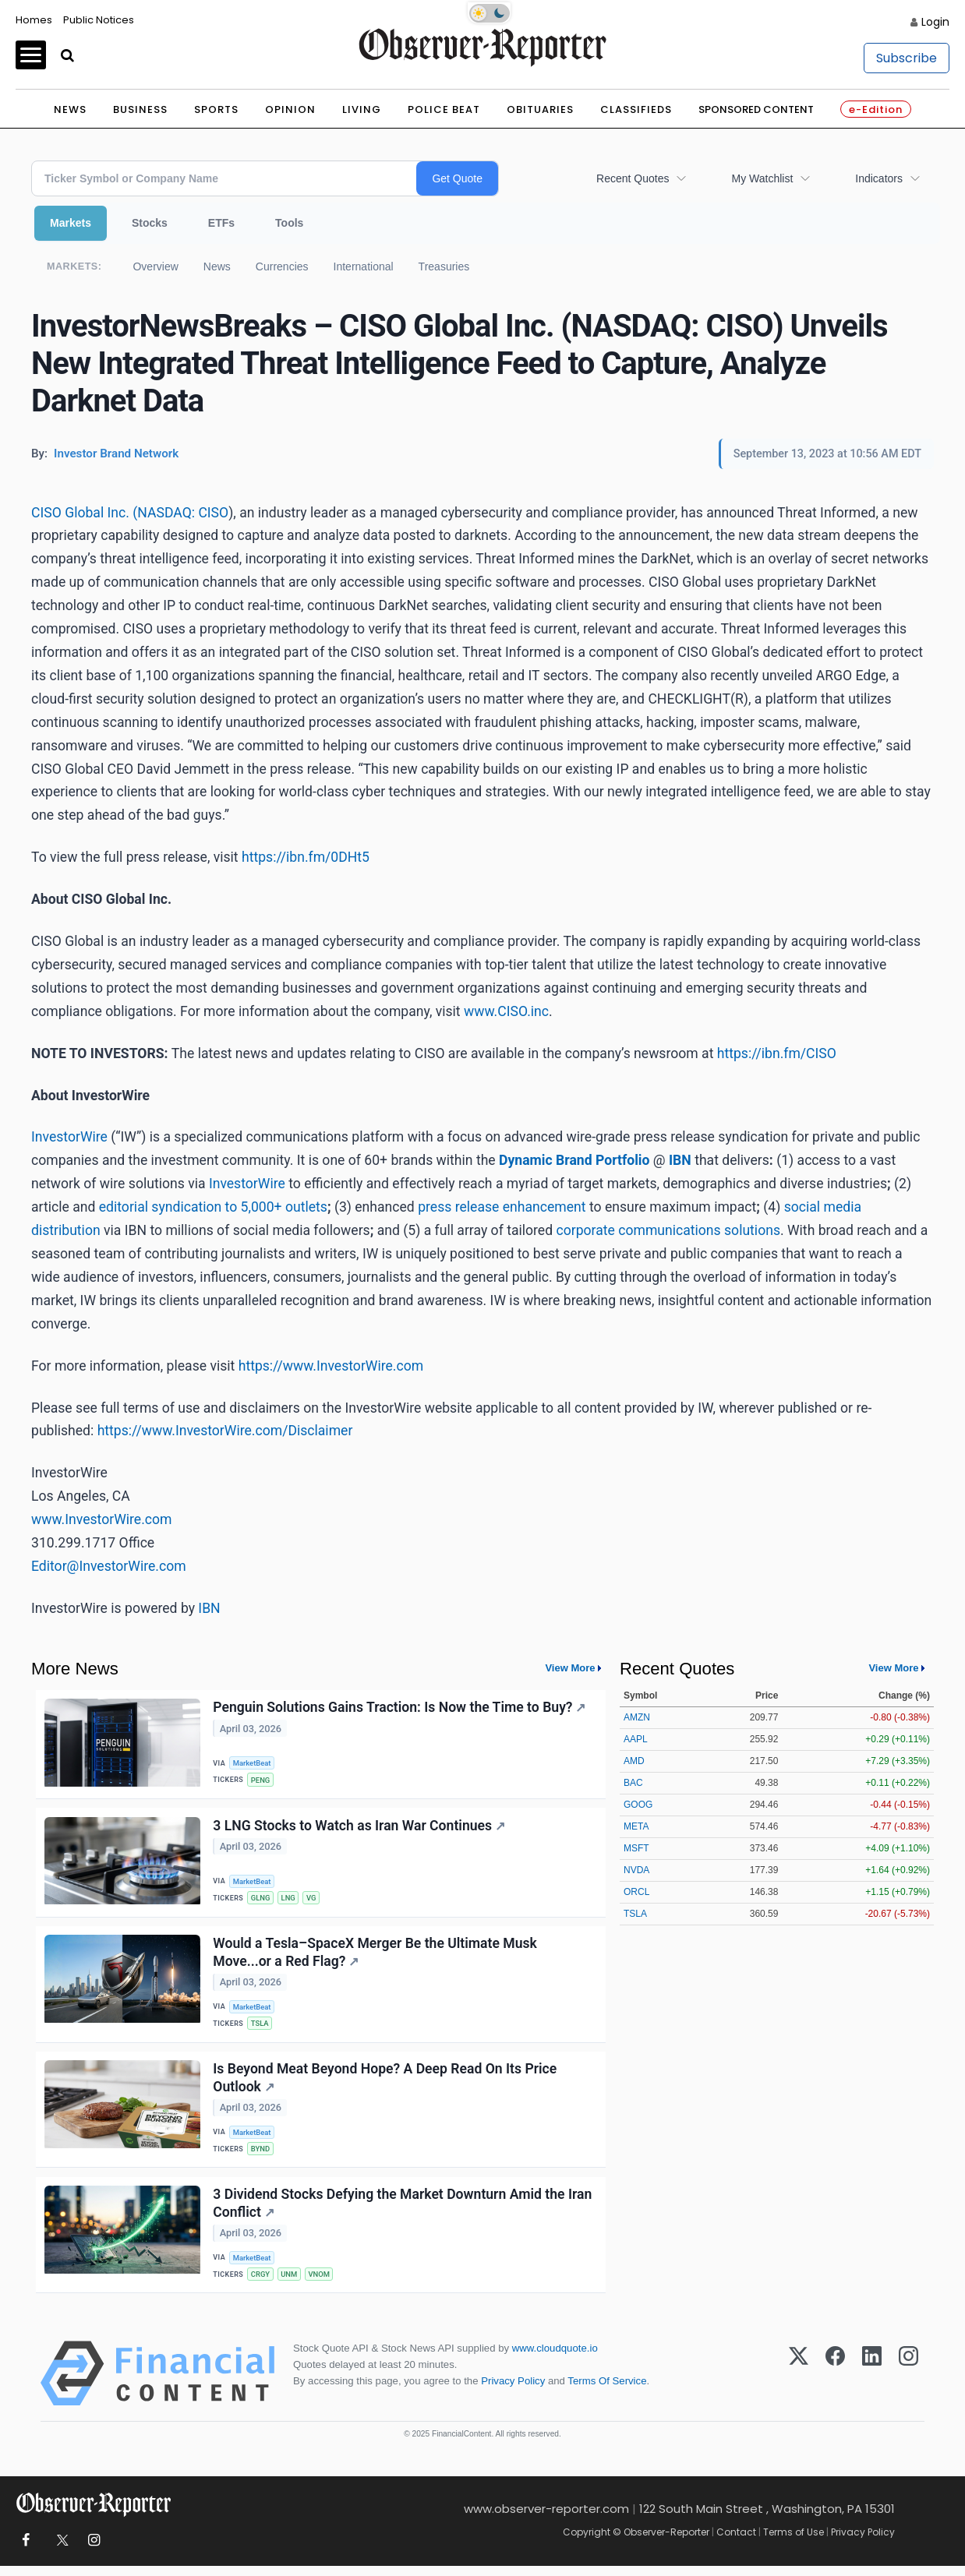 The height and width of the screenshot is (2576, 965). What do you see at coordinates (756, 109) in the screenshot?
I see `Sponsored Content` at bounding box center [756, 109].